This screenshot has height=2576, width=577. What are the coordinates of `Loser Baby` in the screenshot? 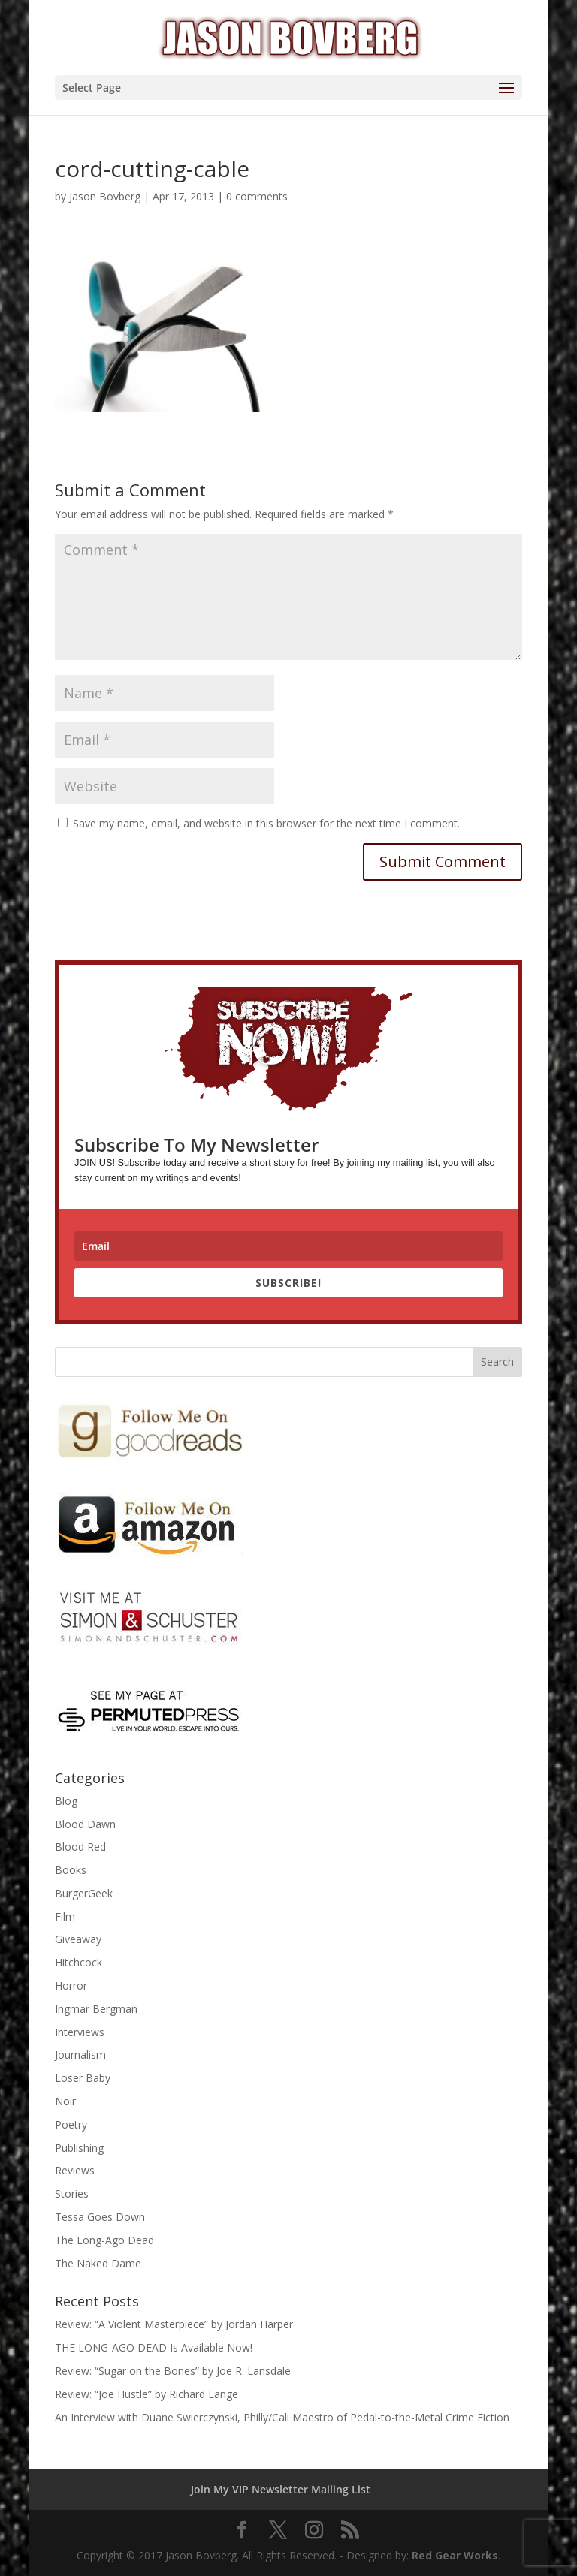 It's located at (82, 2078).